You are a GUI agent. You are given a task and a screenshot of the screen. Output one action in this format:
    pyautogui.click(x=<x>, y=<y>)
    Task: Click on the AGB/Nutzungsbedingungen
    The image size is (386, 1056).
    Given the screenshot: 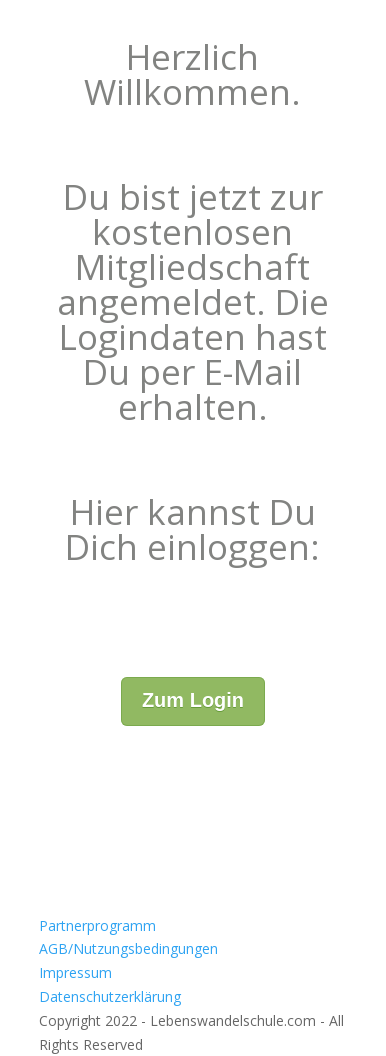 What is the action you would take?
    pyautogui.click(x=128, y=948)
    